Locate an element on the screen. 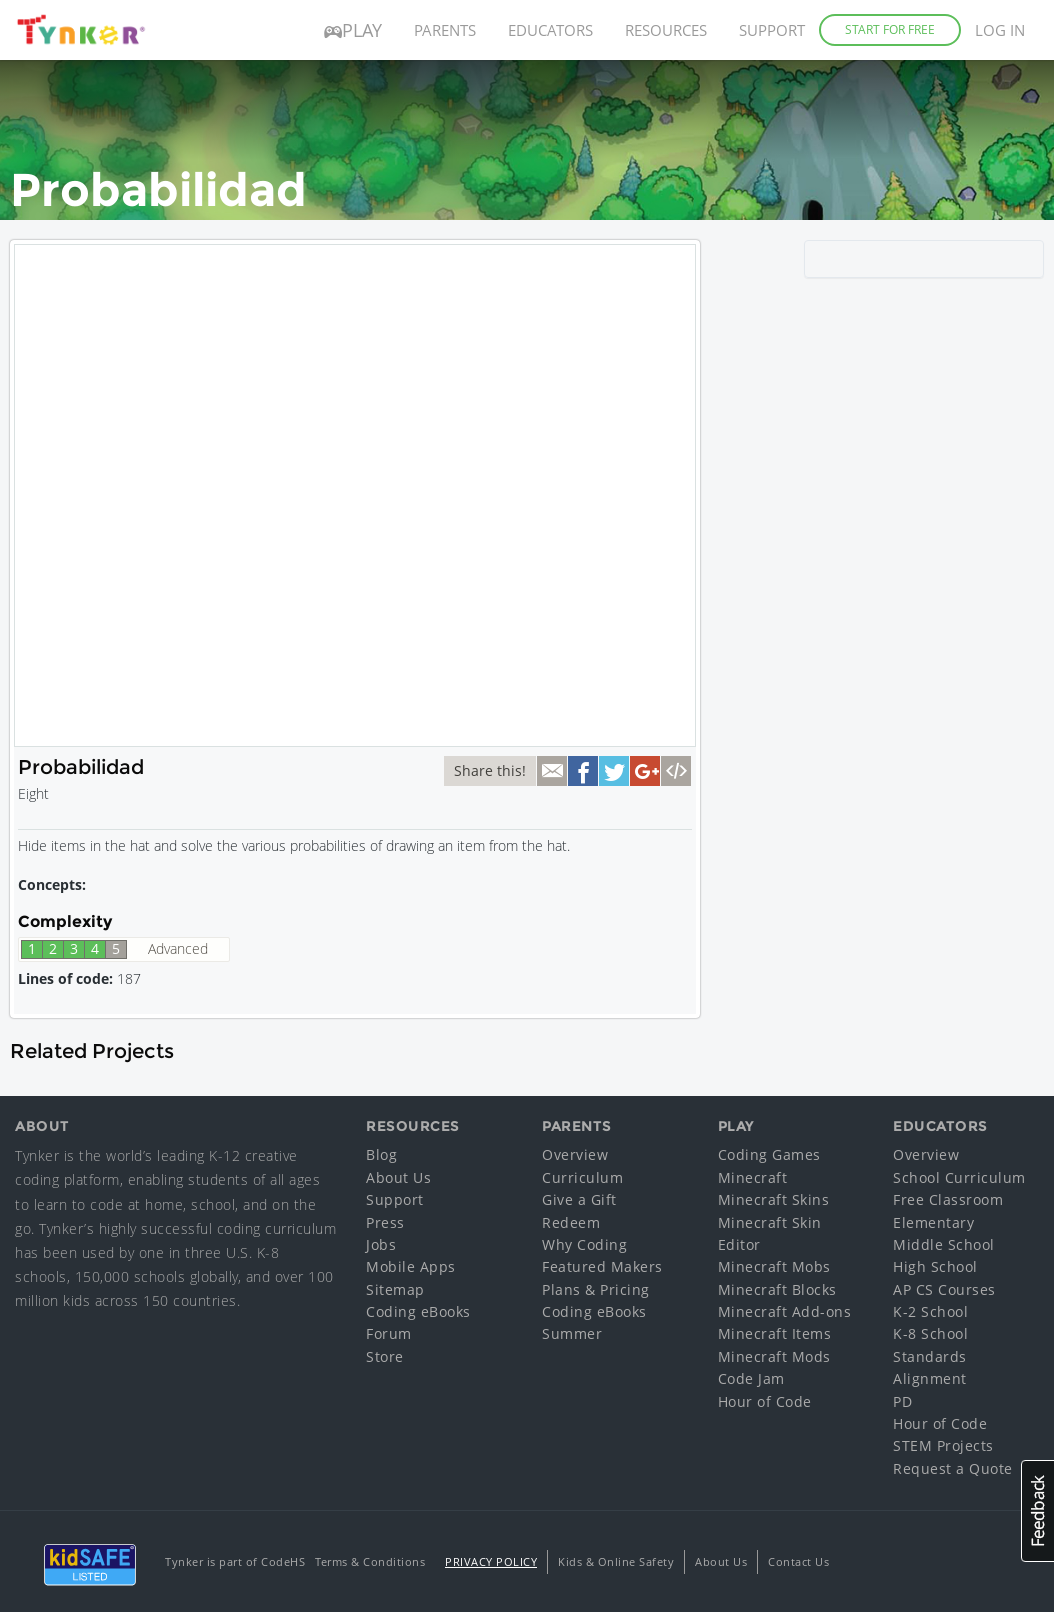 The height and width of the screenshot is (1612, 1054). Jobs is located at coordinates (381, 1244).